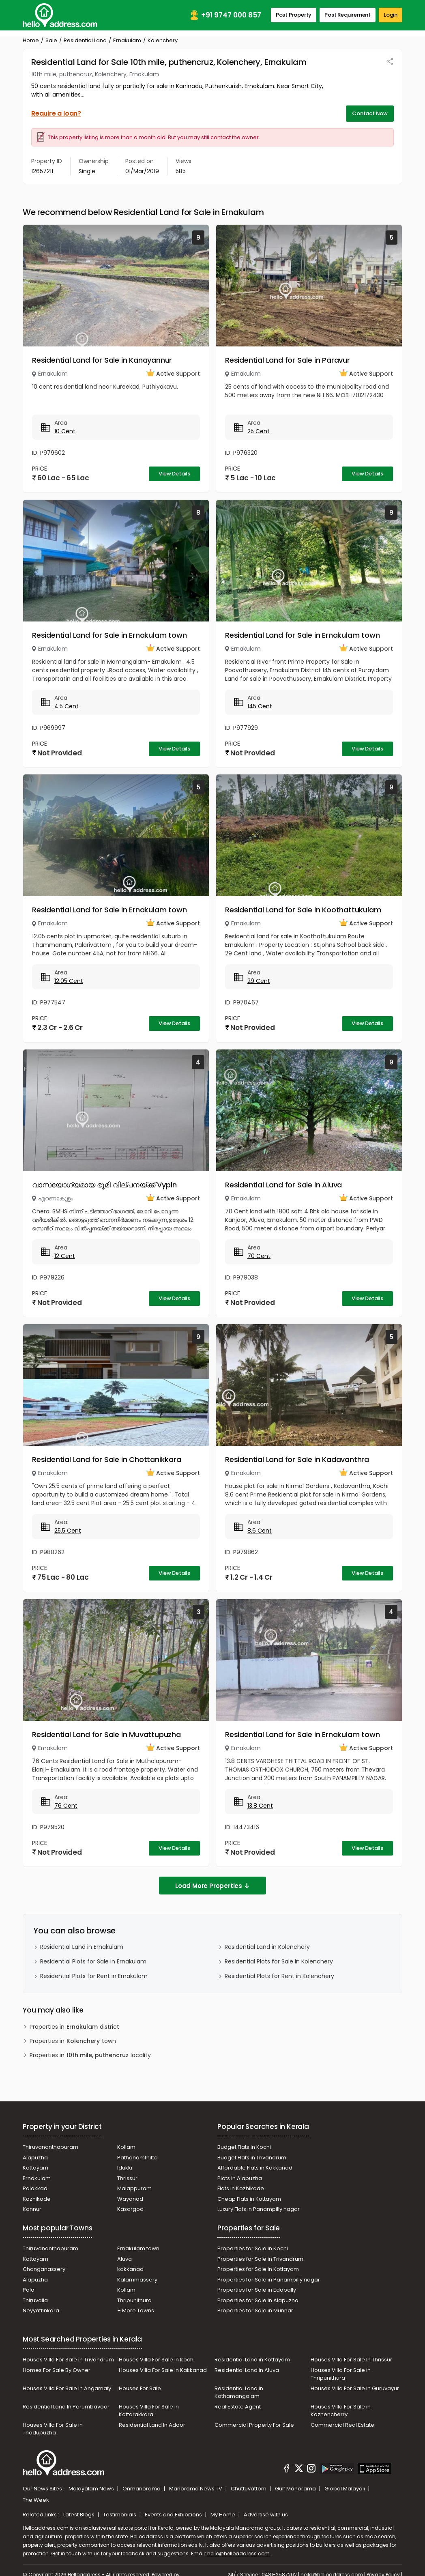 The height and width of the screenshot is (2576, 425). What do you see at coordinates (73, 2041) in the screenshot?
I see `Properties in town` at bounding box center [73, 2041].